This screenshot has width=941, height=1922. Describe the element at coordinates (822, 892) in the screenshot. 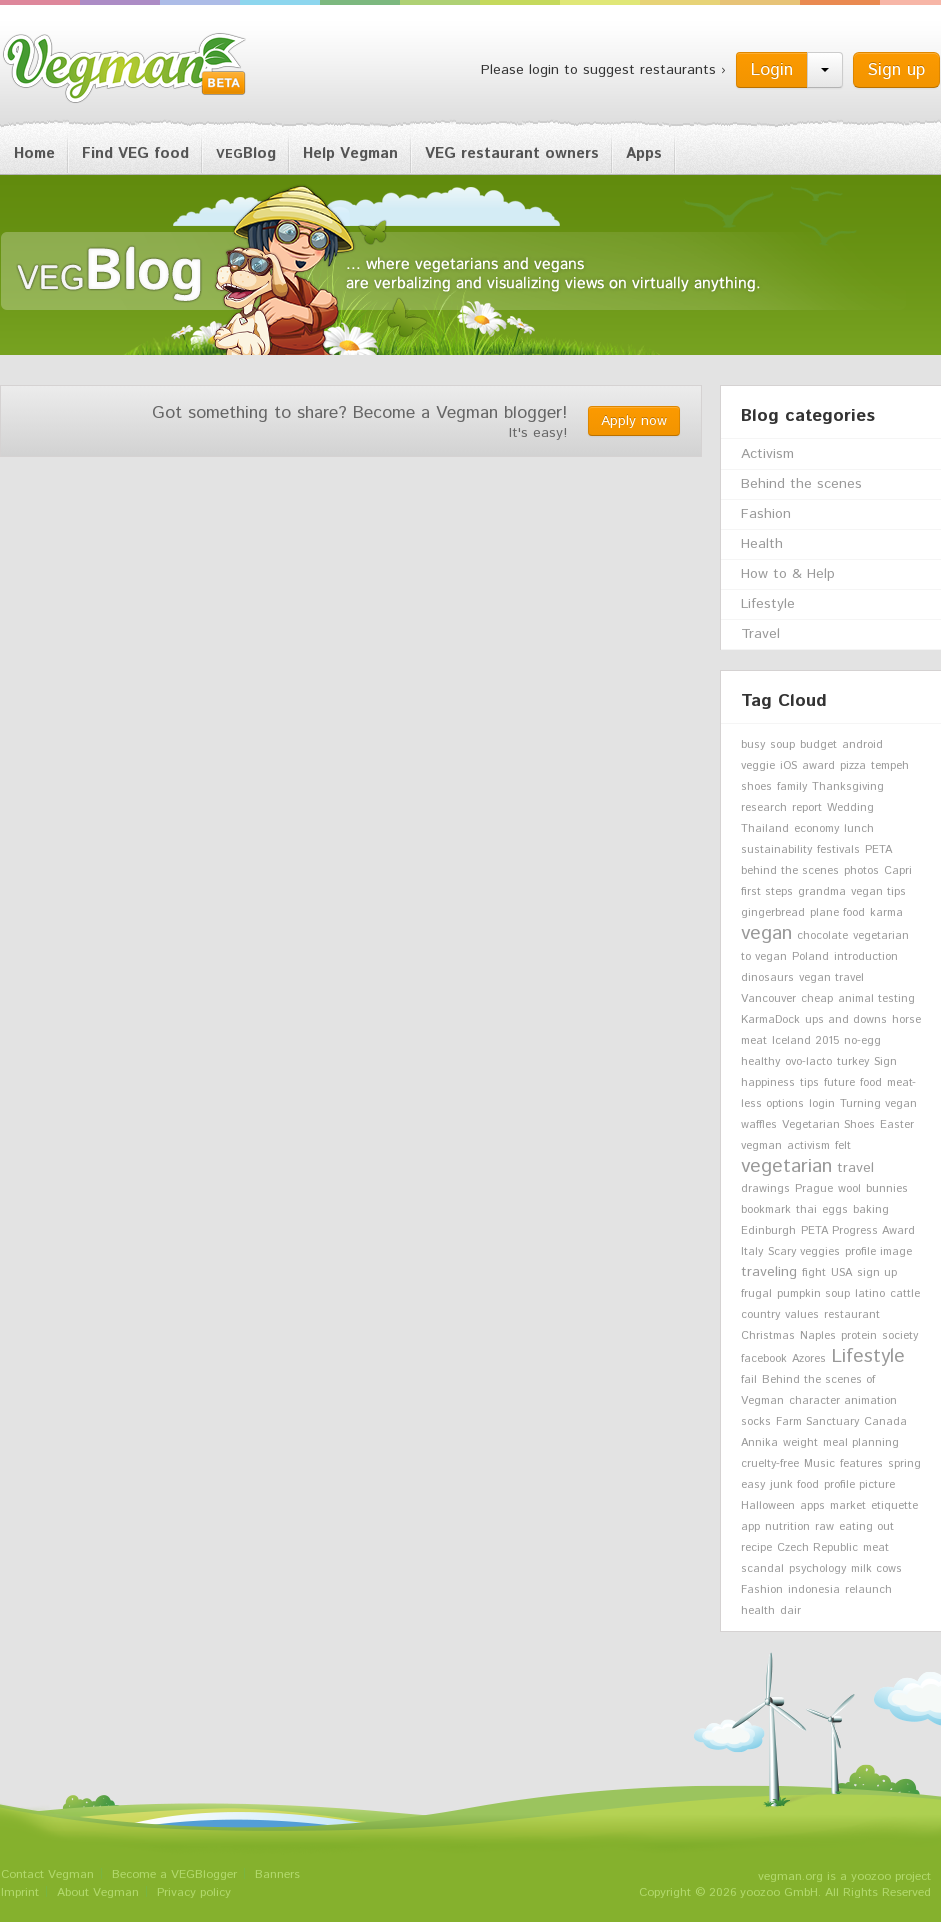

I see `grandma` at that location.